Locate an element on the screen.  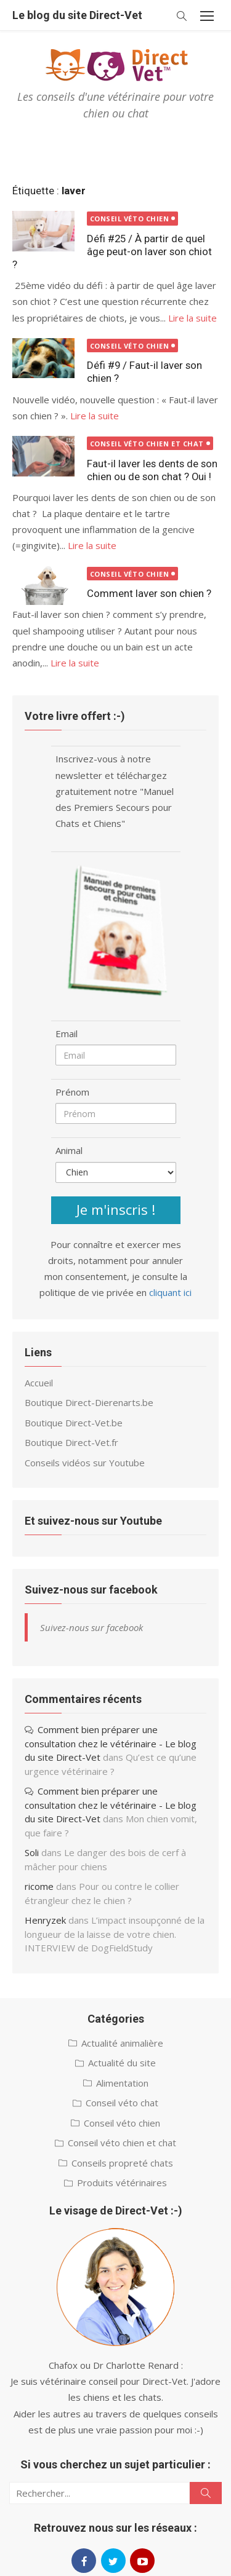
Faut-il laver les dents de son chien ou de son chat ? Oui ! is located at coordinates (152, 470).